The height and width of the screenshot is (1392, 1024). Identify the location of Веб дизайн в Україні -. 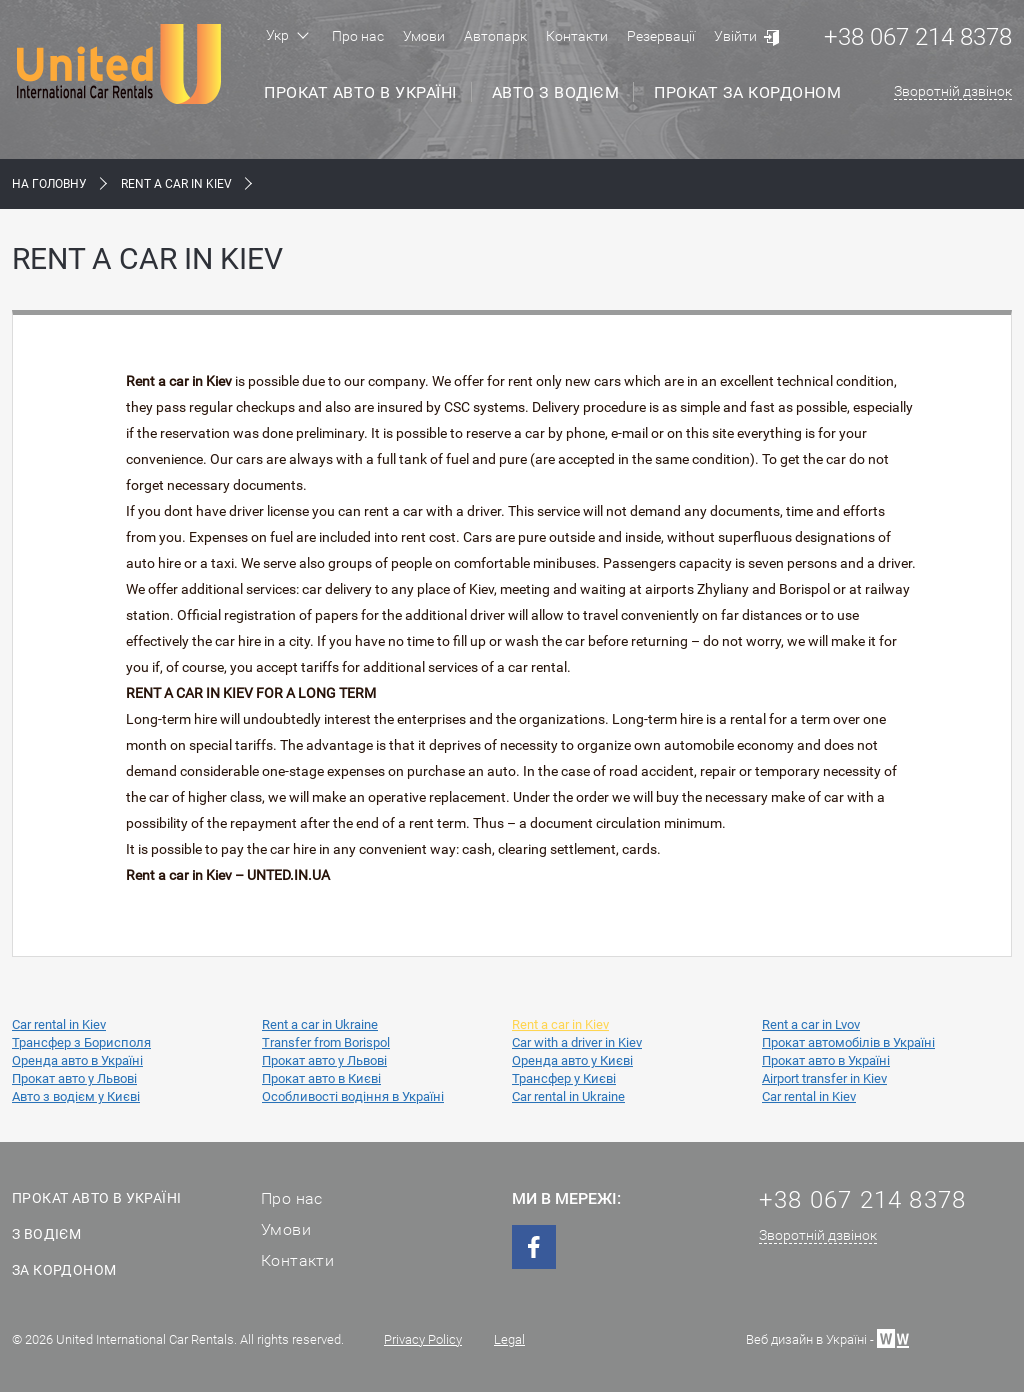
(827, 1337).